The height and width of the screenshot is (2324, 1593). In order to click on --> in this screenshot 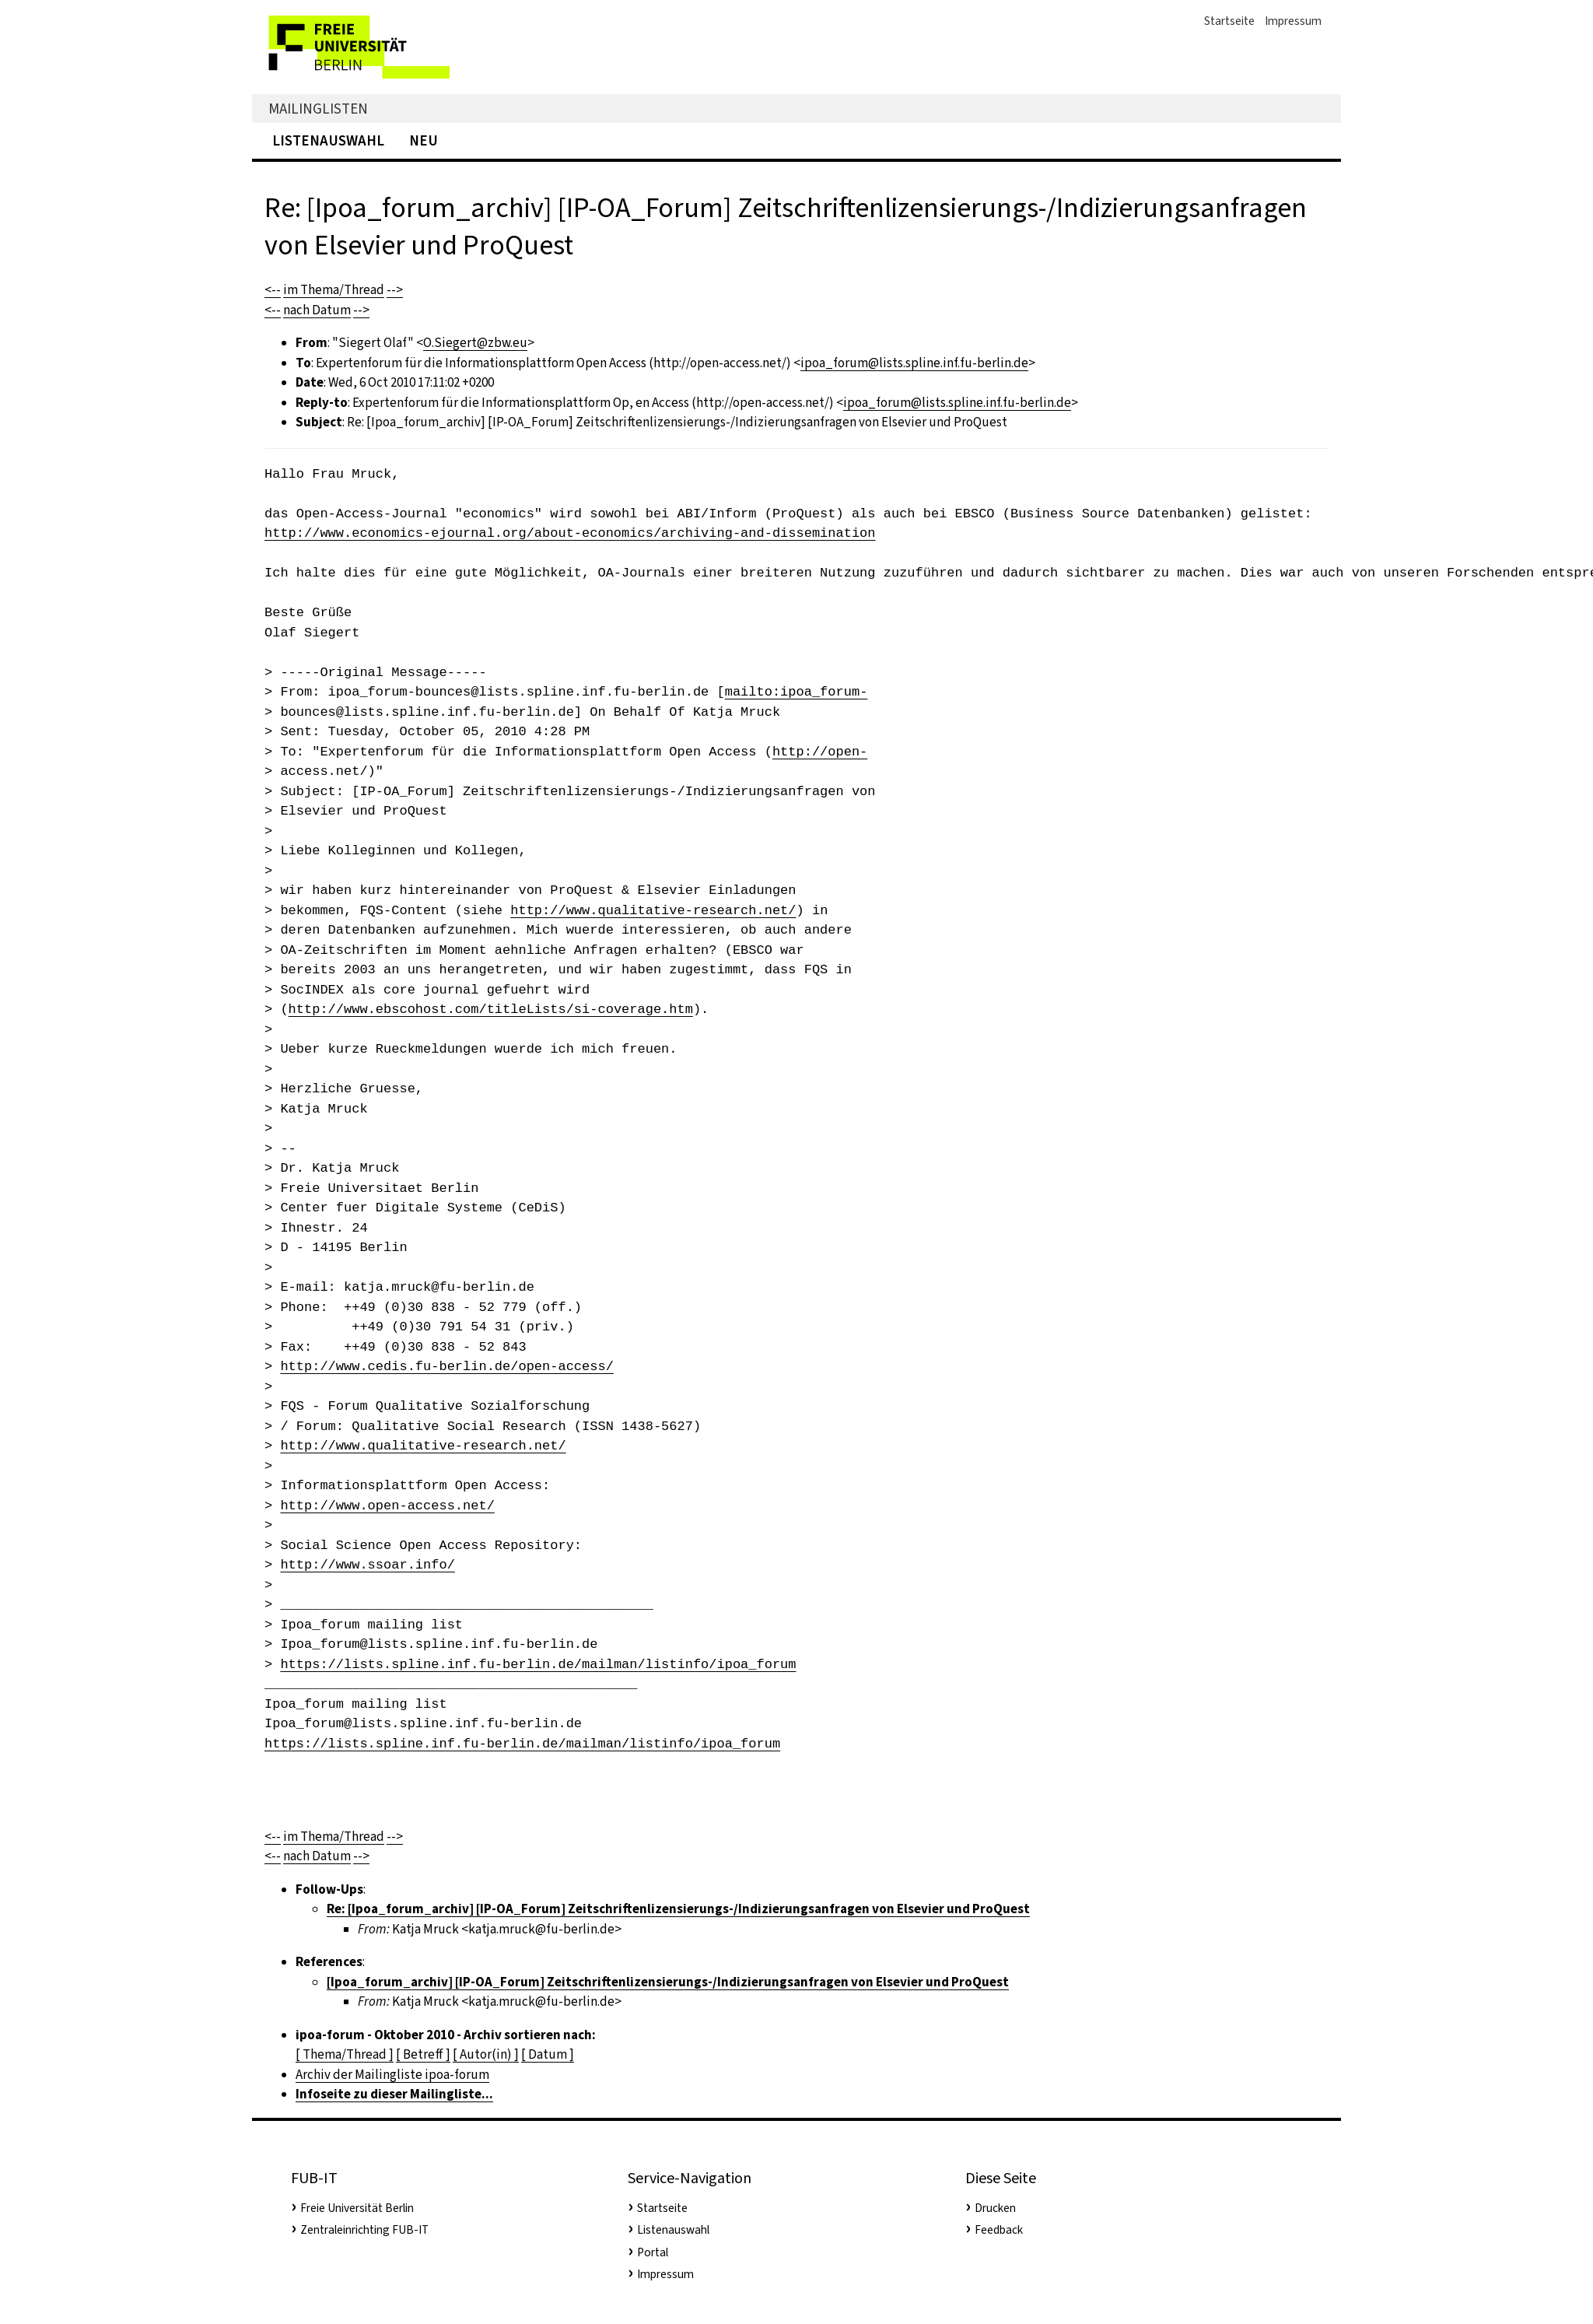, I will do `click(395, 290)`.